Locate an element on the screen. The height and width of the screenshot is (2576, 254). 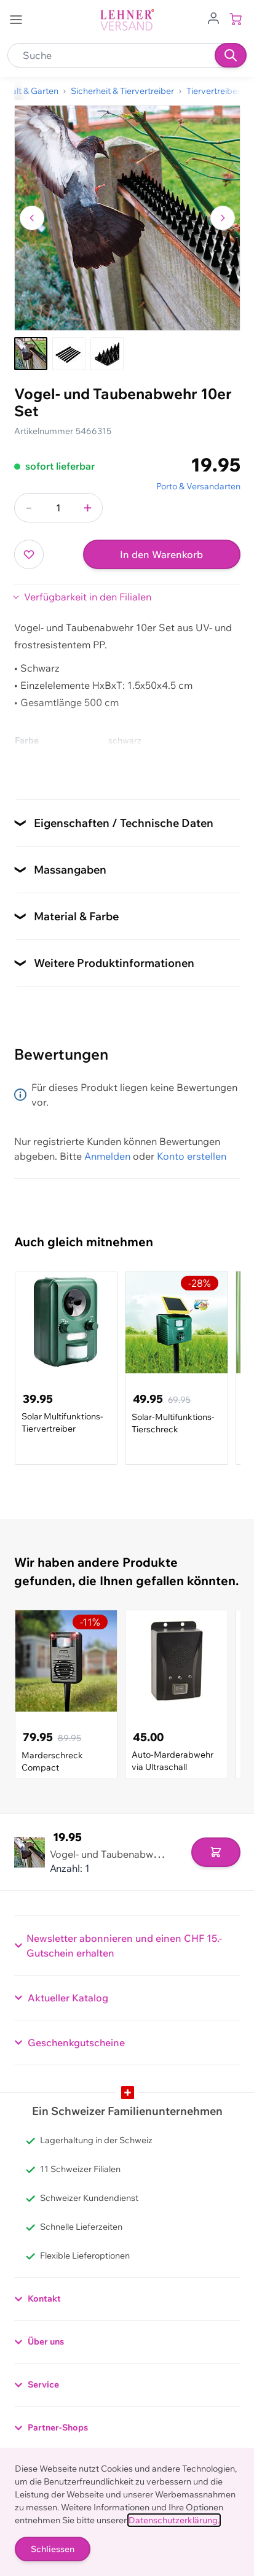
[Zum vorherigen Bild navigieren] is located at coordinates (32, 218).